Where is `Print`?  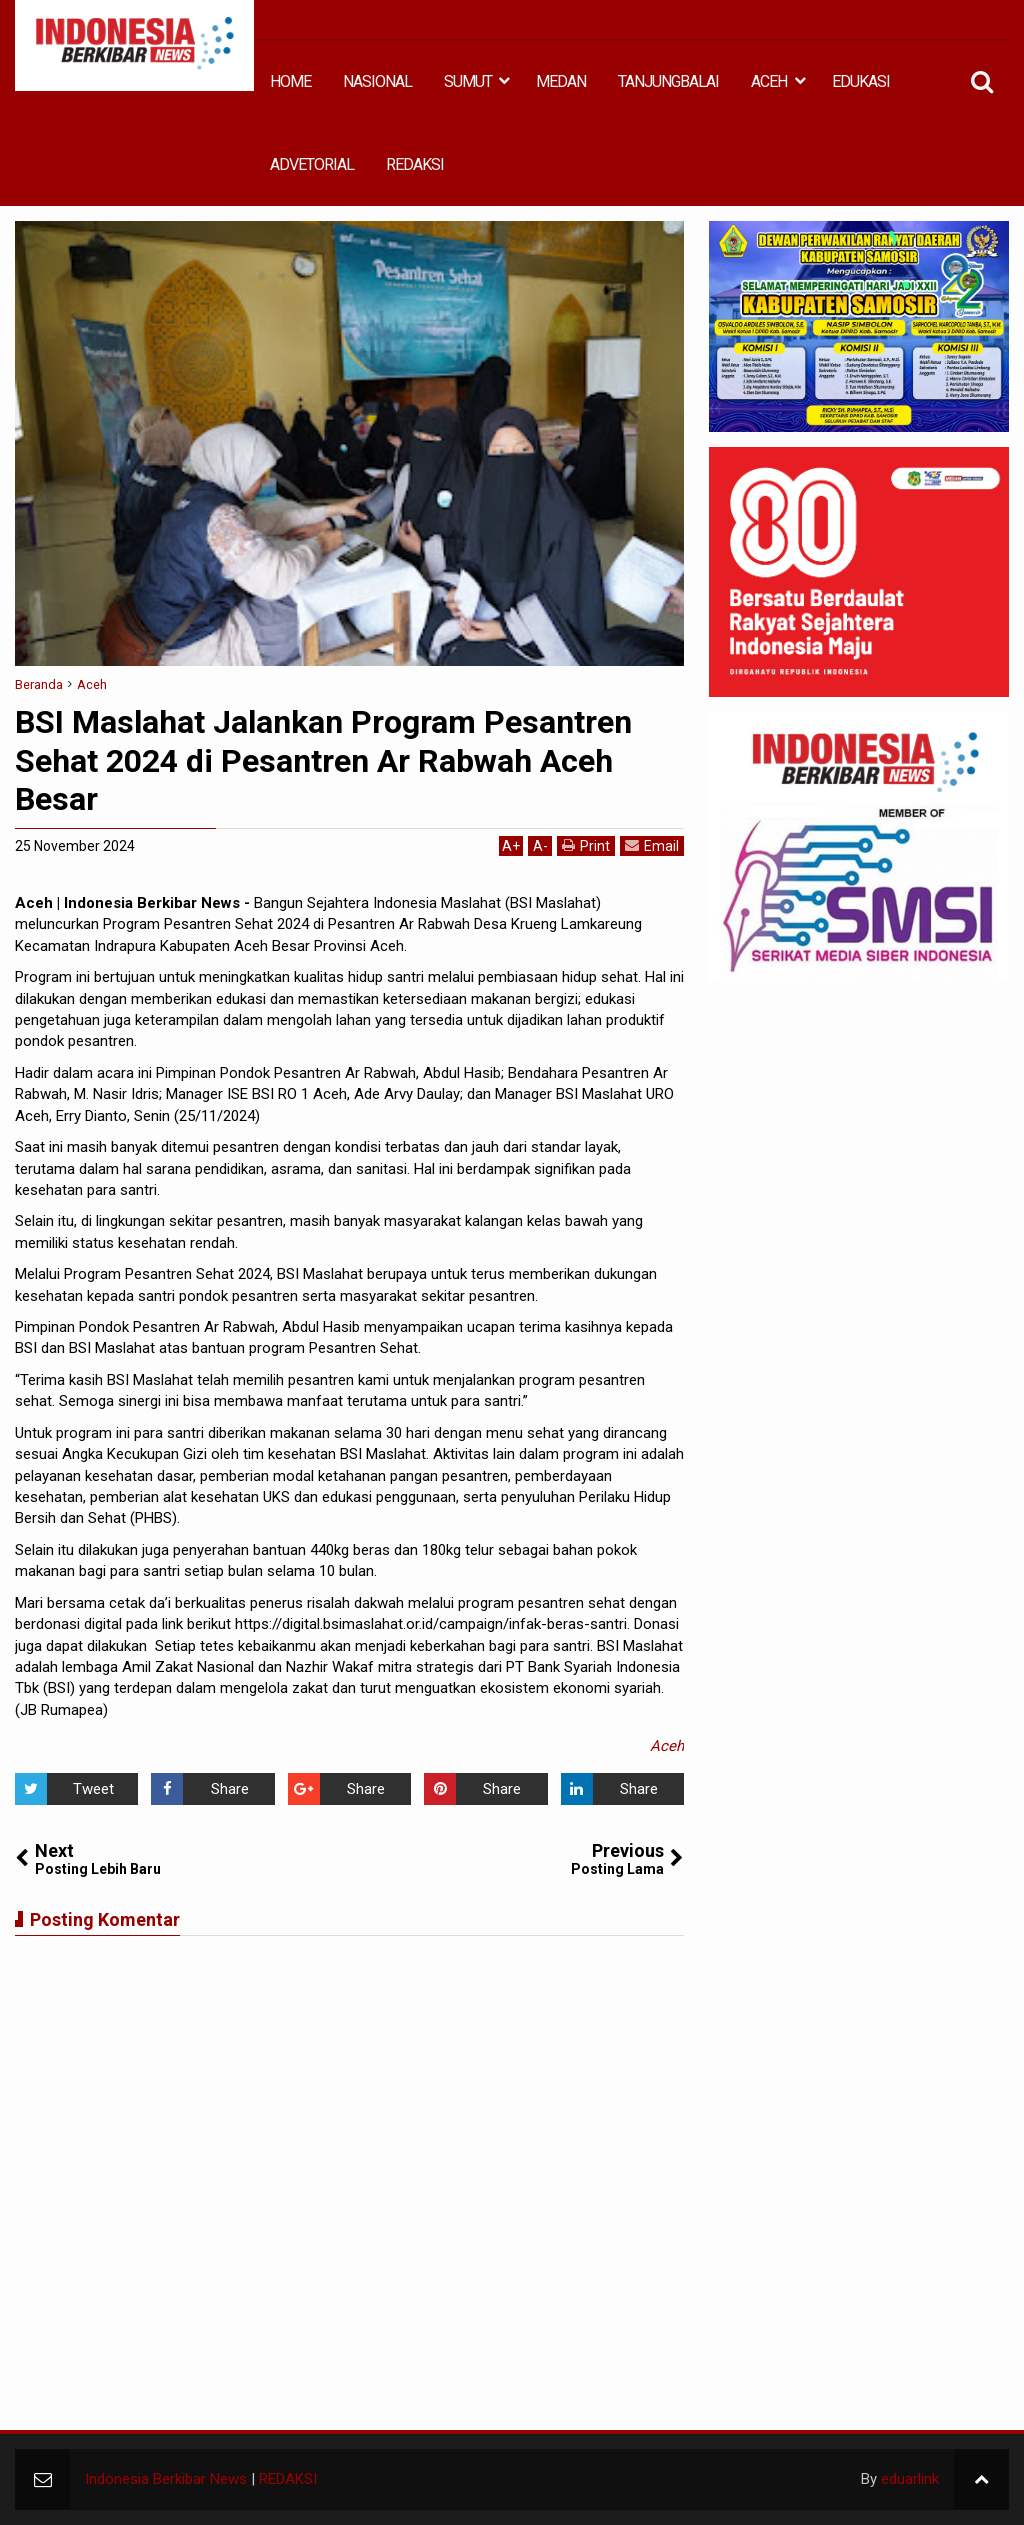 Print is located at coordinates (586, 845).